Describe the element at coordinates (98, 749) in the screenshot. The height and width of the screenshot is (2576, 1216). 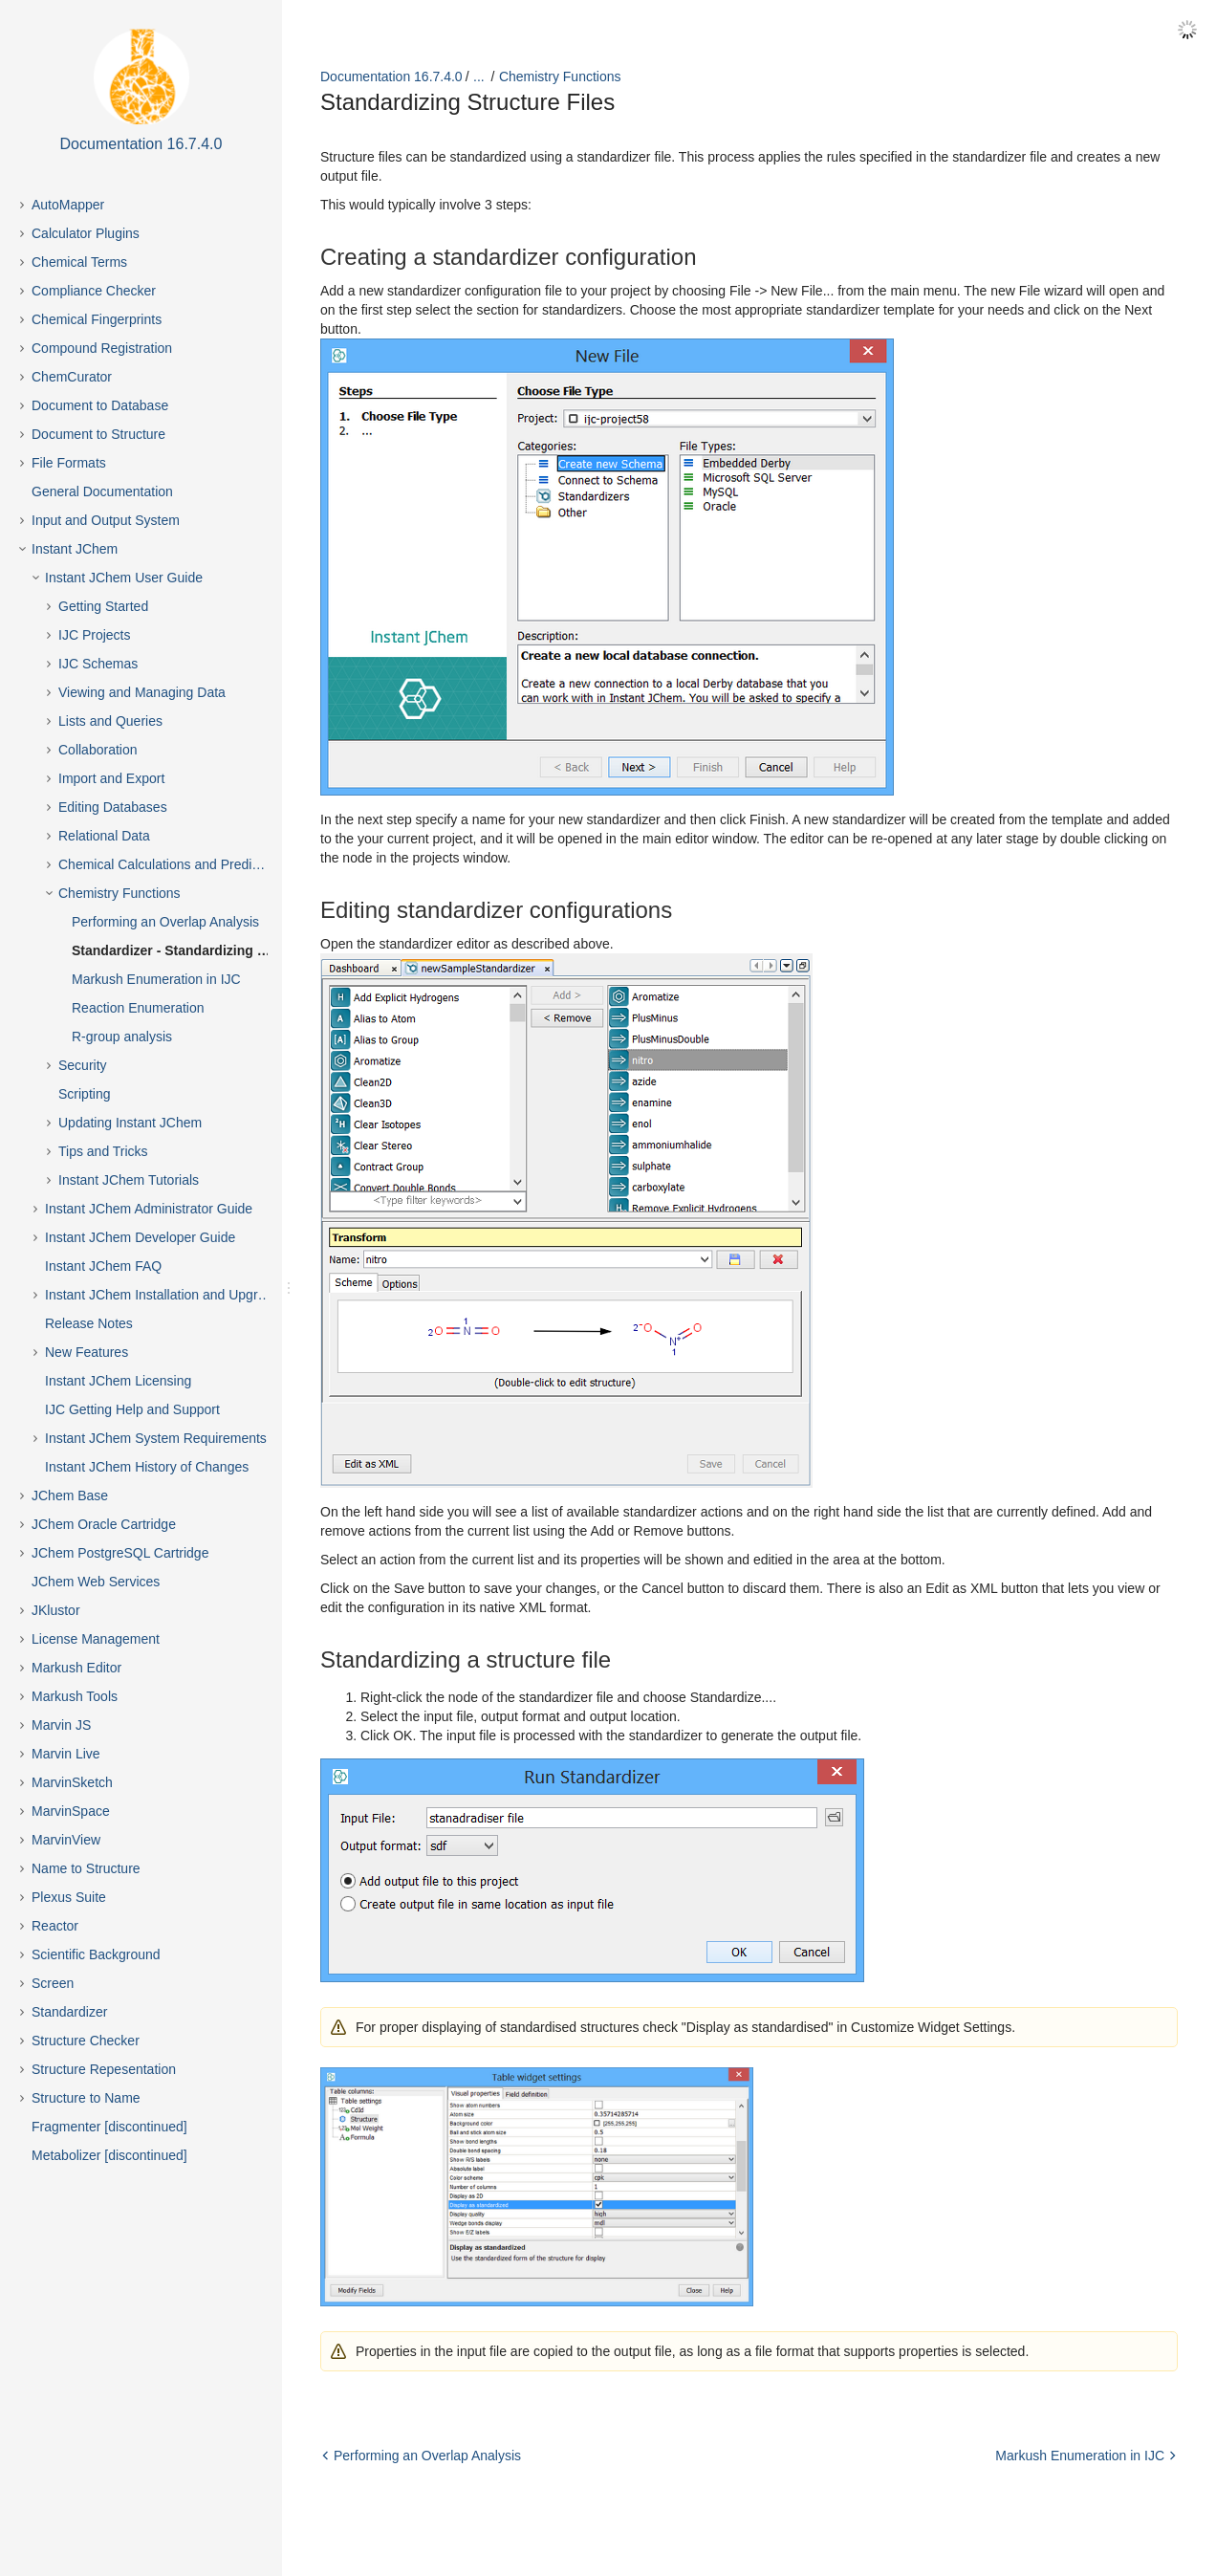
I see `Collaboration` at that location.